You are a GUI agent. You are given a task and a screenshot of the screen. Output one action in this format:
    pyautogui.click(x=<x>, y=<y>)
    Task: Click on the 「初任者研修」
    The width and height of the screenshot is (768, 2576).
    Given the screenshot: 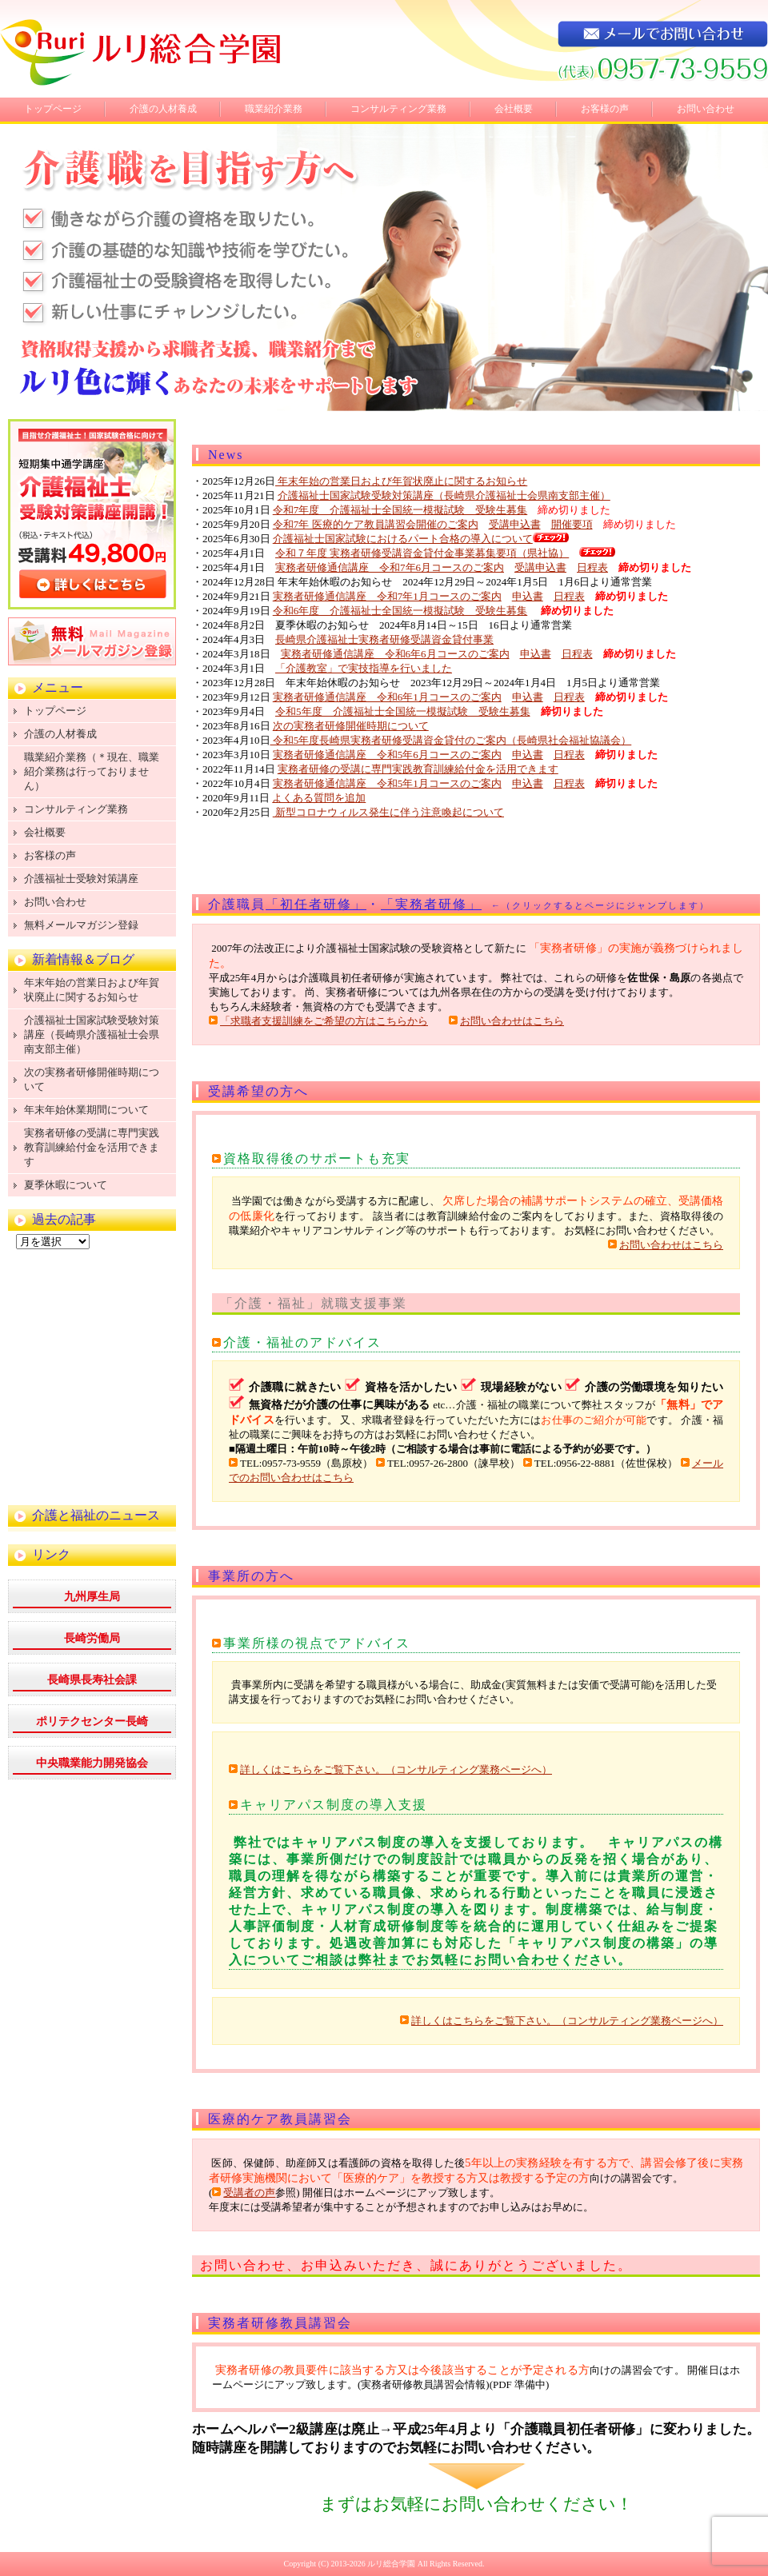 What is the action you would take?
    pyautogui.click(x=316, y=904)
    